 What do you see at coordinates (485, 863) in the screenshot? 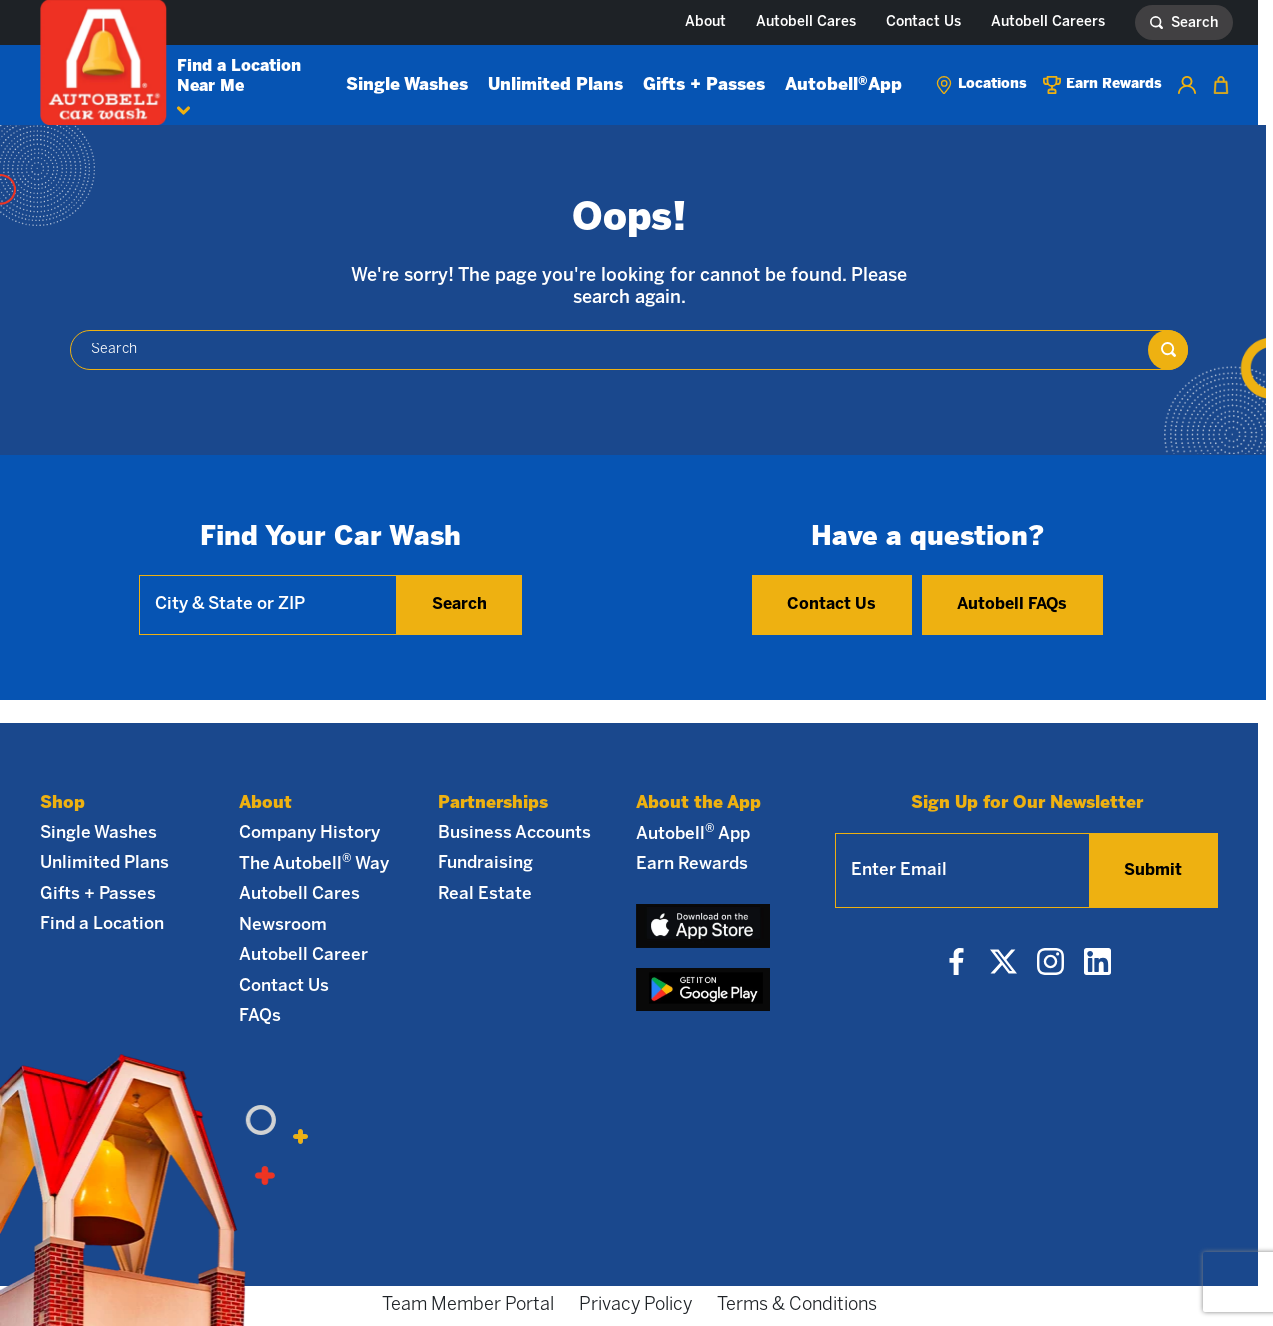
I see `Fundraising` at bounding box center [485, 863].